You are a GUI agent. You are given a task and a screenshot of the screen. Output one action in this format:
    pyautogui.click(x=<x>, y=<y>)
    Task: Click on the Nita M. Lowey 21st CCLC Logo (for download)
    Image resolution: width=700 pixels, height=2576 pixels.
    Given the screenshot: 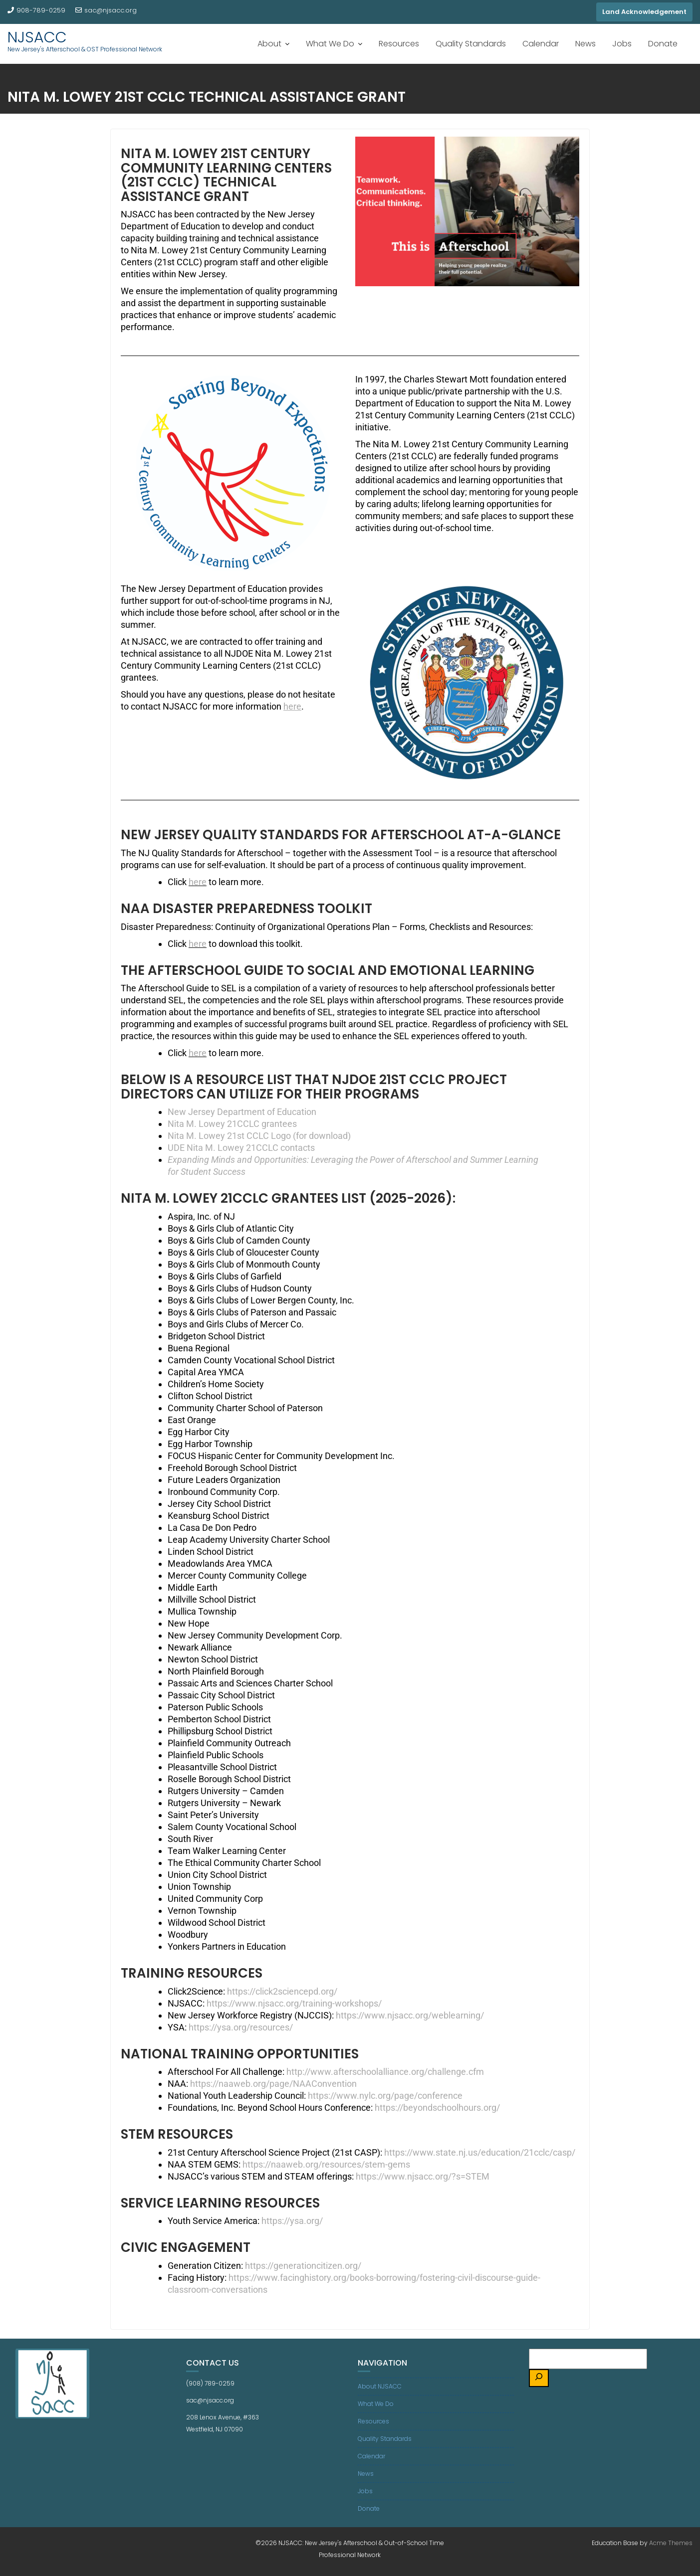 What is the action you would take?
    pyautogui.click(x=259, y=1135)
    